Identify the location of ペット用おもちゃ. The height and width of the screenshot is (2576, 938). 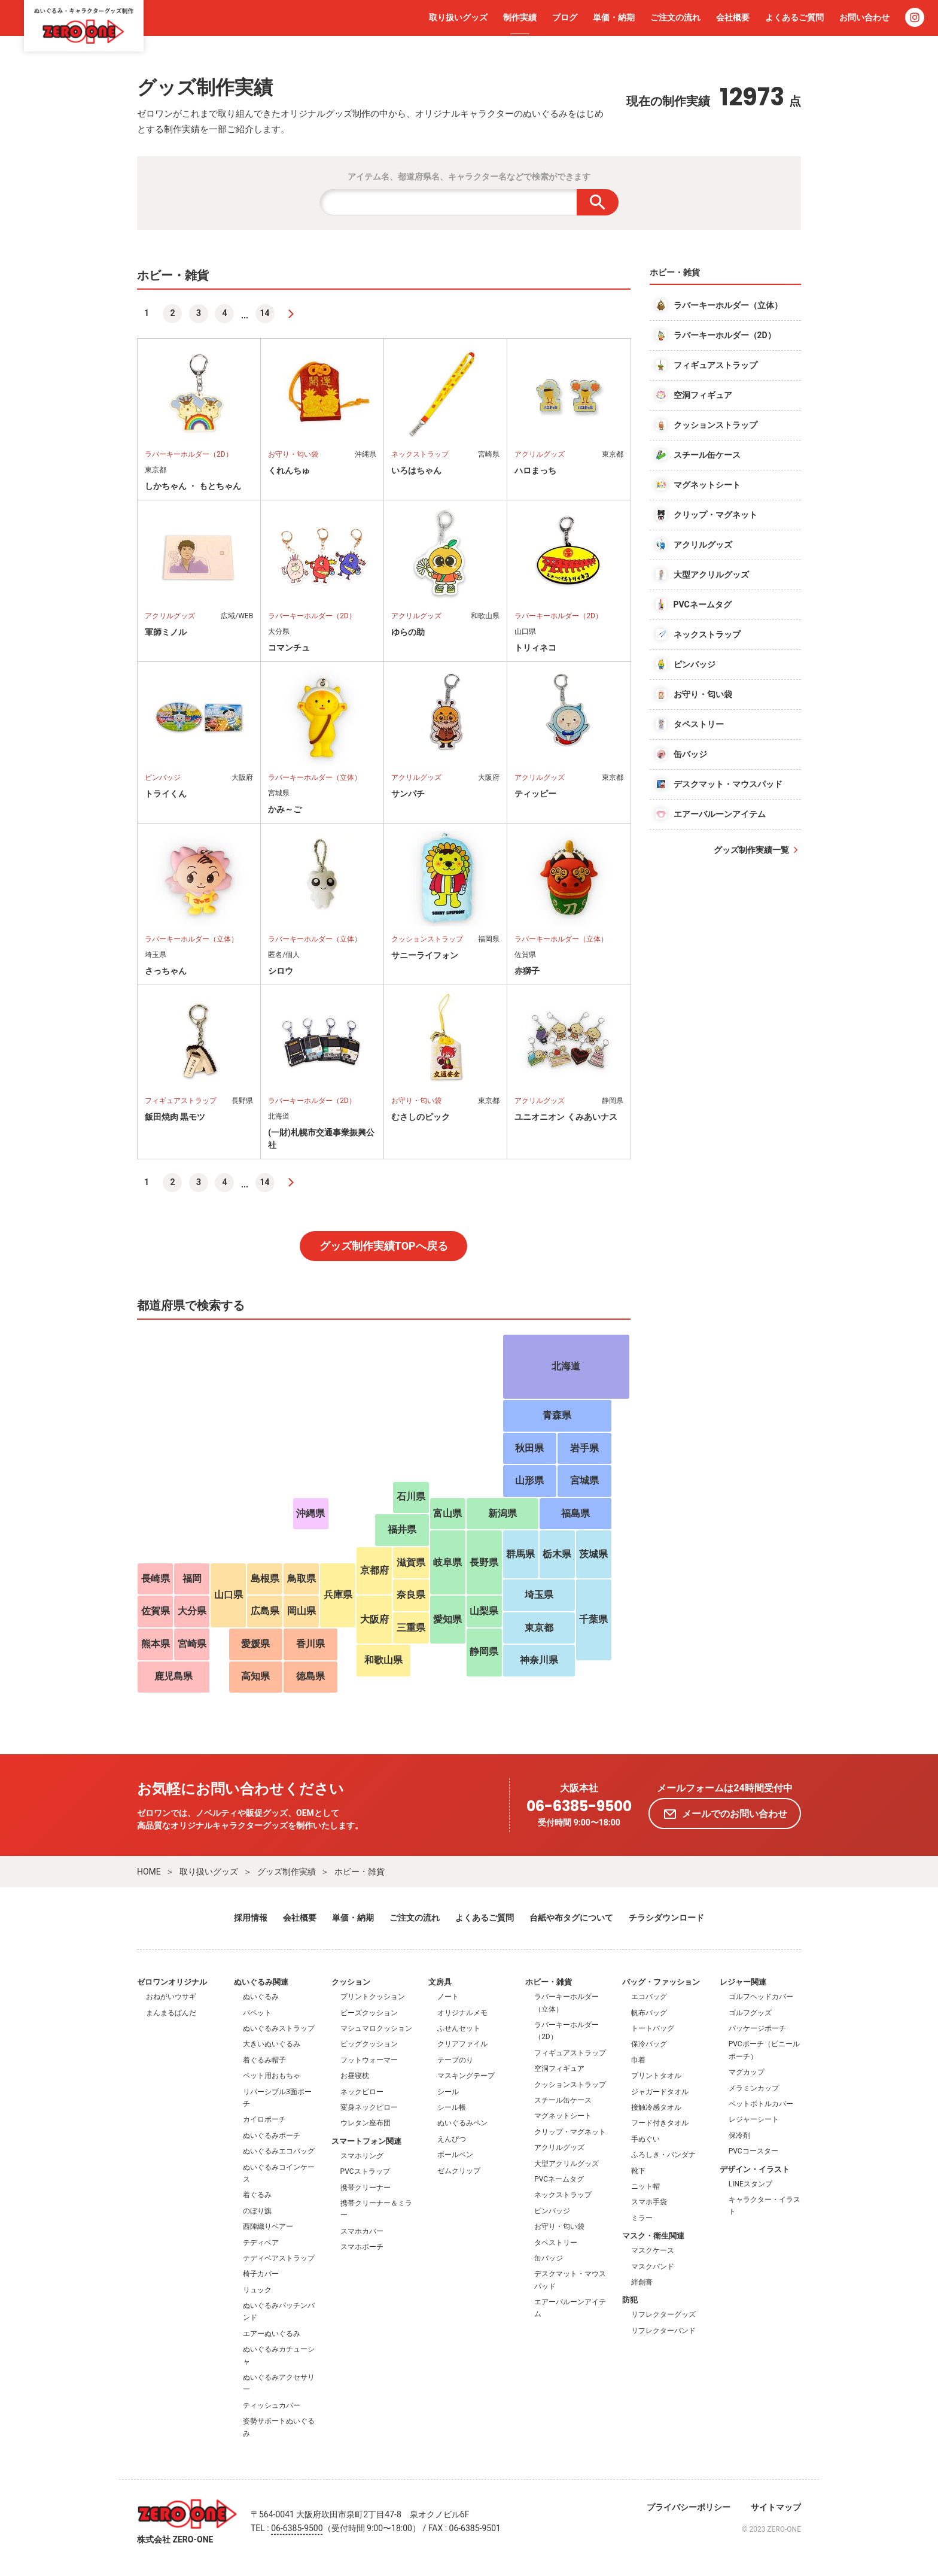
(271, 2075).